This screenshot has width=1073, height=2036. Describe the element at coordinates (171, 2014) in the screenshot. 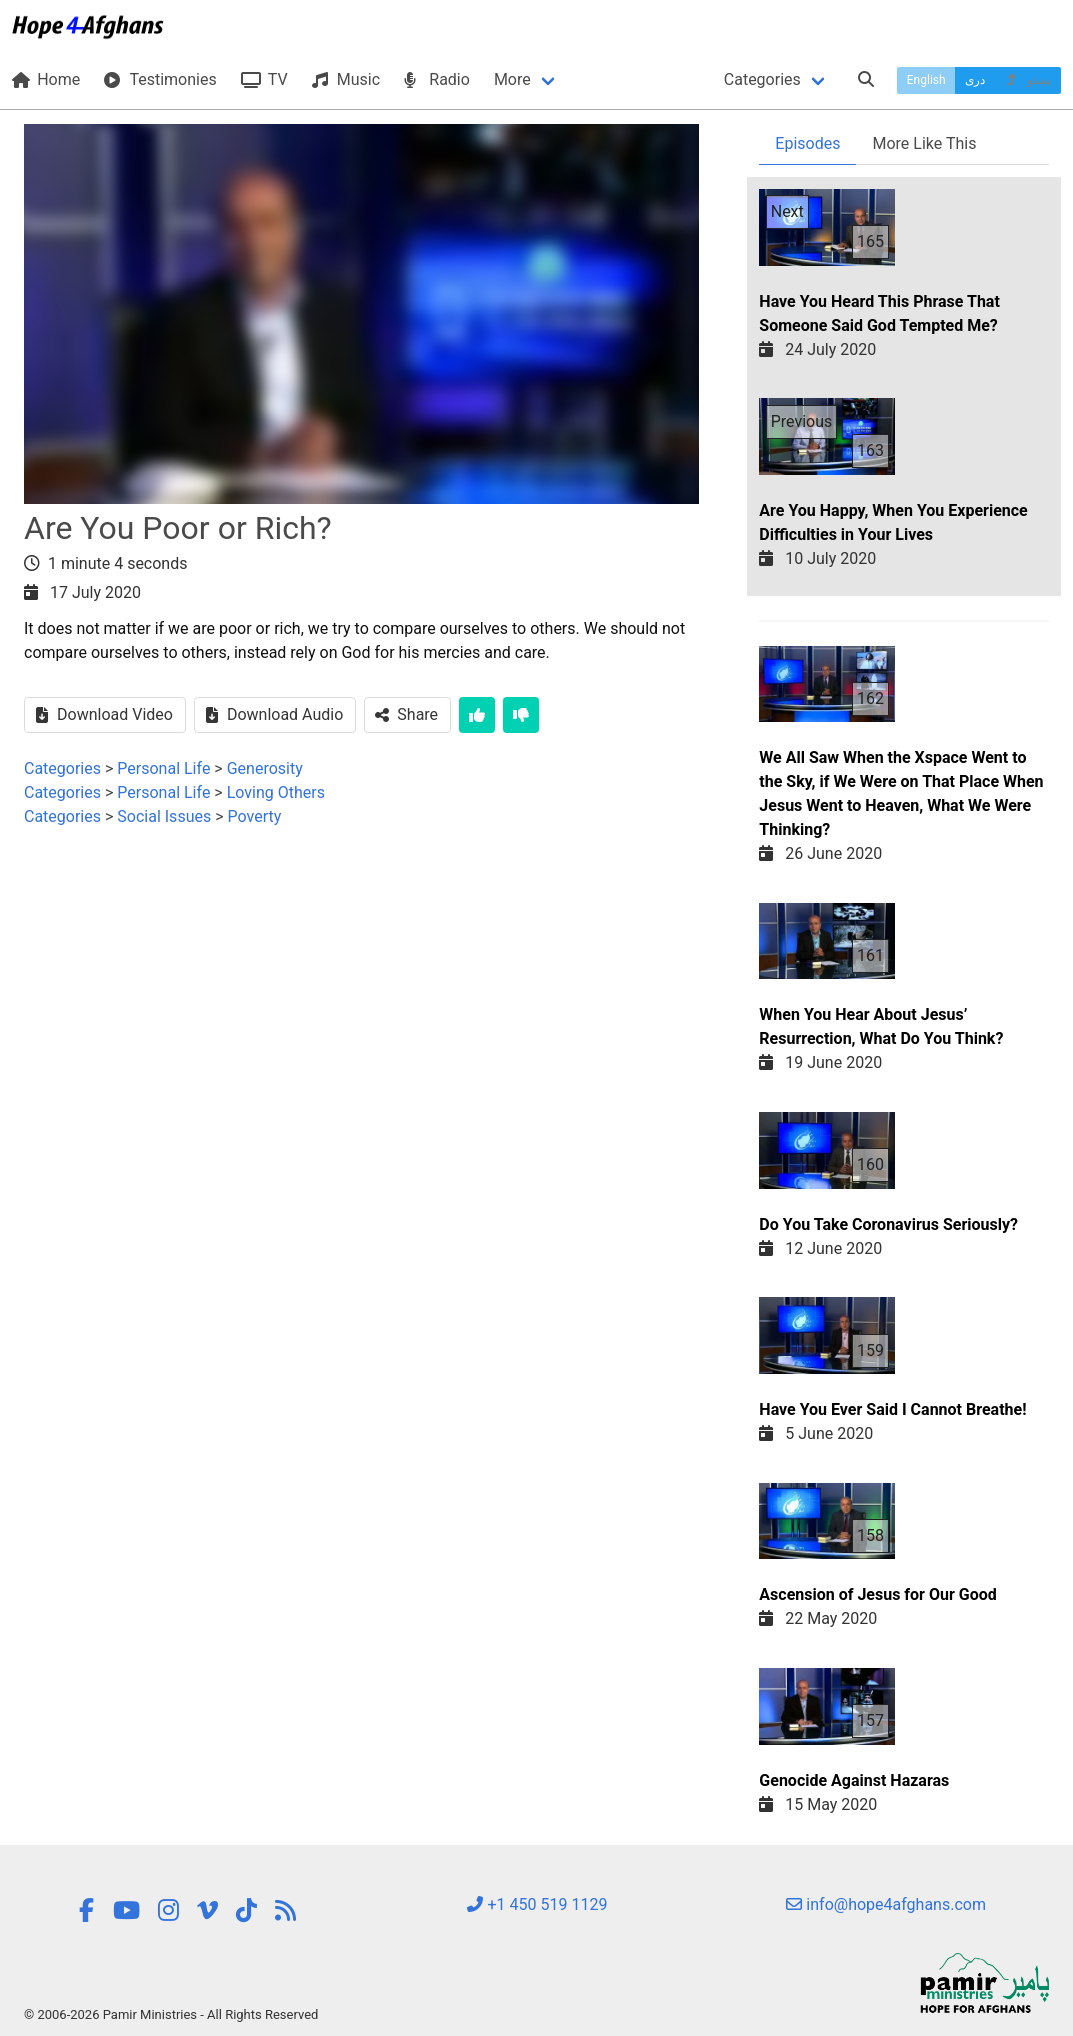

I see `© 2006-2026 Pamir Ministries - All Rights Reserved` at that location.